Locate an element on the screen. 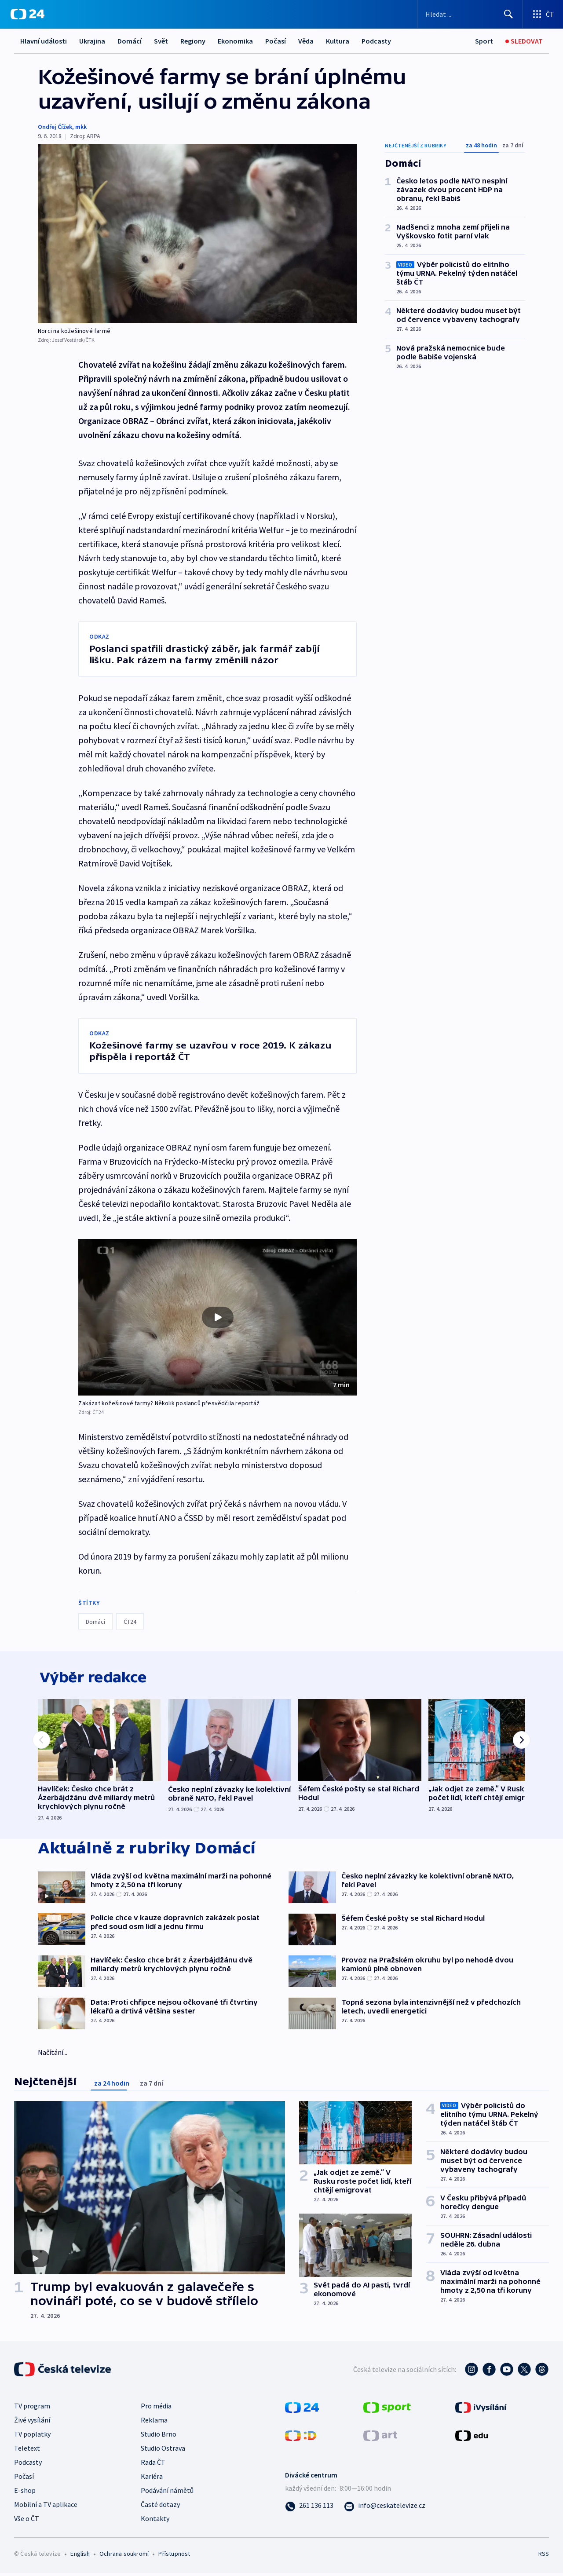 The image size is (563, 2576). Svět is located at coordinates (161, 41).